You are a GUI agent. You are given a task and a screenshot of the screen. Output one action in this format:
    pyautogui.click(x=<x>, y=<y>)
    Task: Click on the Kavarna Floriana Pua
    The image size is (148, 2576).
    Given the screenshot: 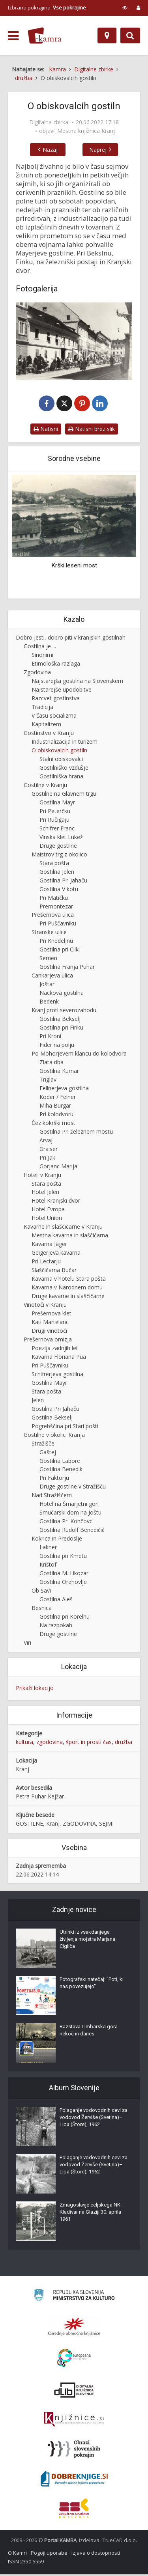 What is the action you would take?
    pyautogui.click(x=59, y=1358)
    